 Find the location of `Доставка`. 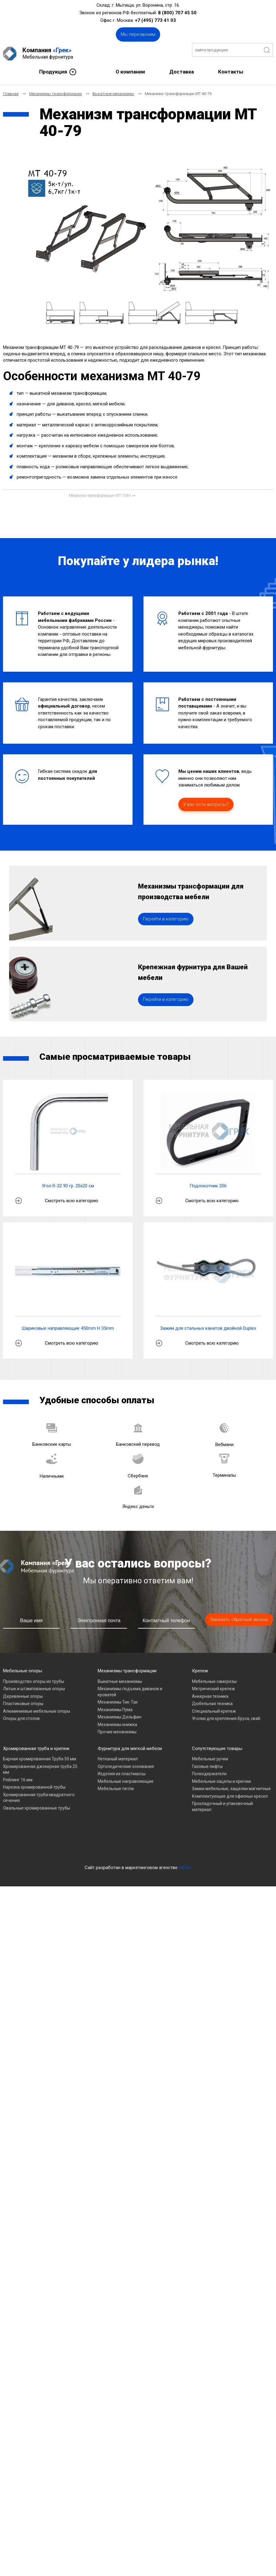

Доставка is located at coordinates (181, 68).